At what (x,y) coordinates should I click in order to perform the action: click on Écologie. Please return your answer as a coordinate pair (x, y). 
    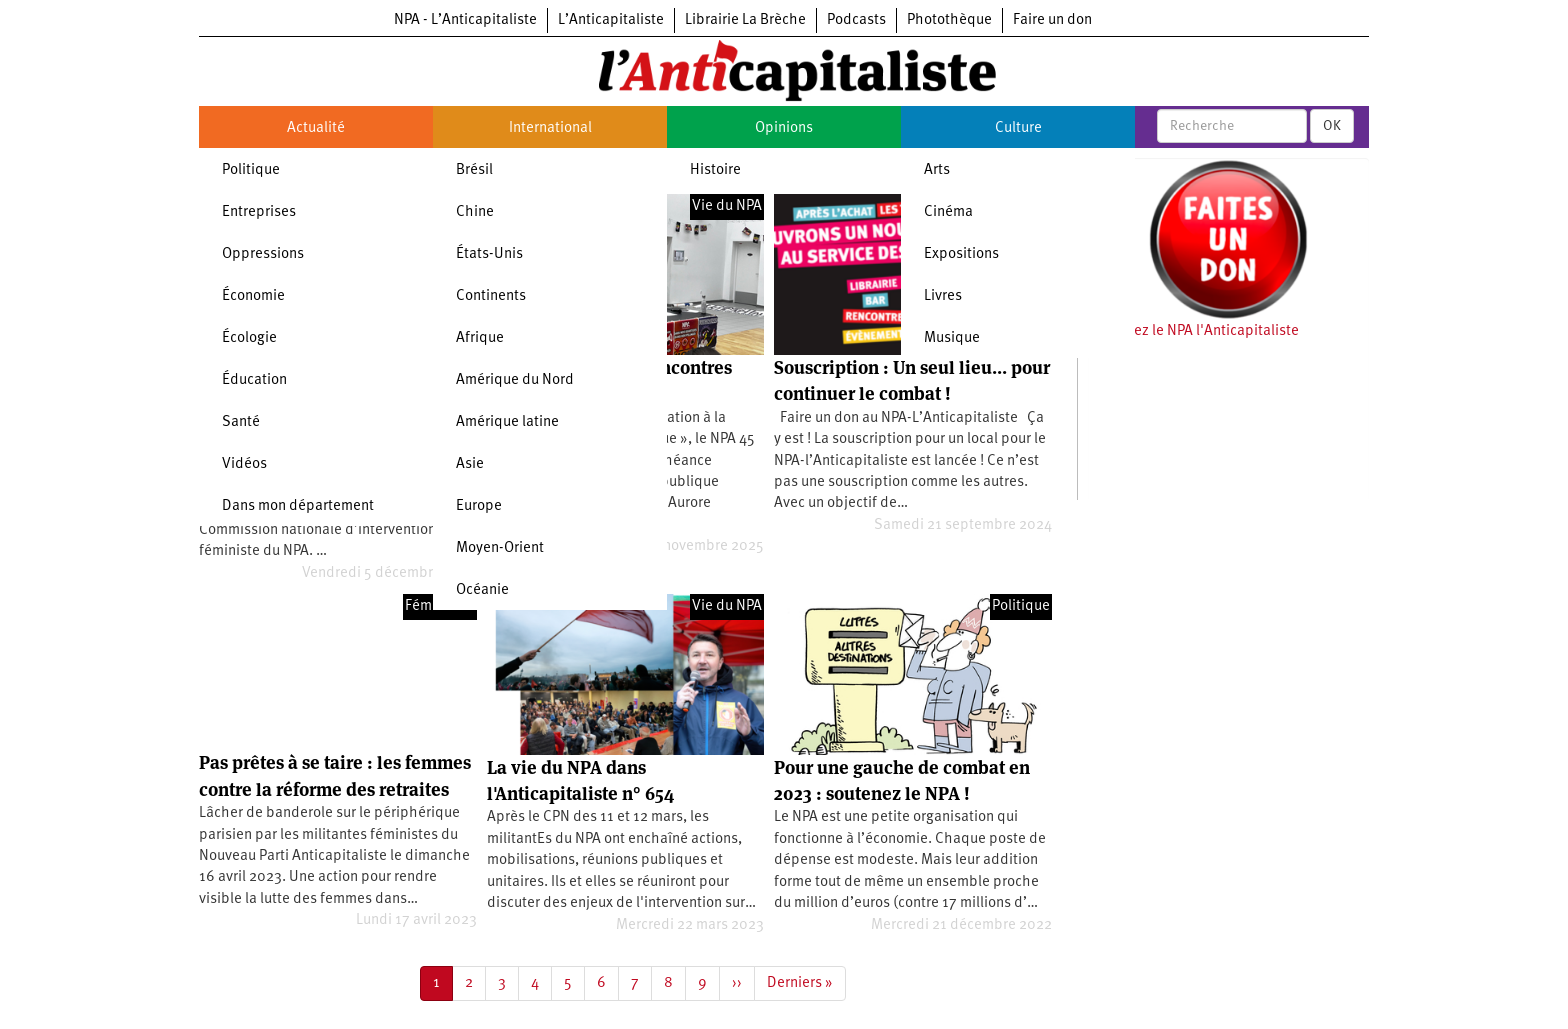
    Looking at the image, I should click on (249, 338).